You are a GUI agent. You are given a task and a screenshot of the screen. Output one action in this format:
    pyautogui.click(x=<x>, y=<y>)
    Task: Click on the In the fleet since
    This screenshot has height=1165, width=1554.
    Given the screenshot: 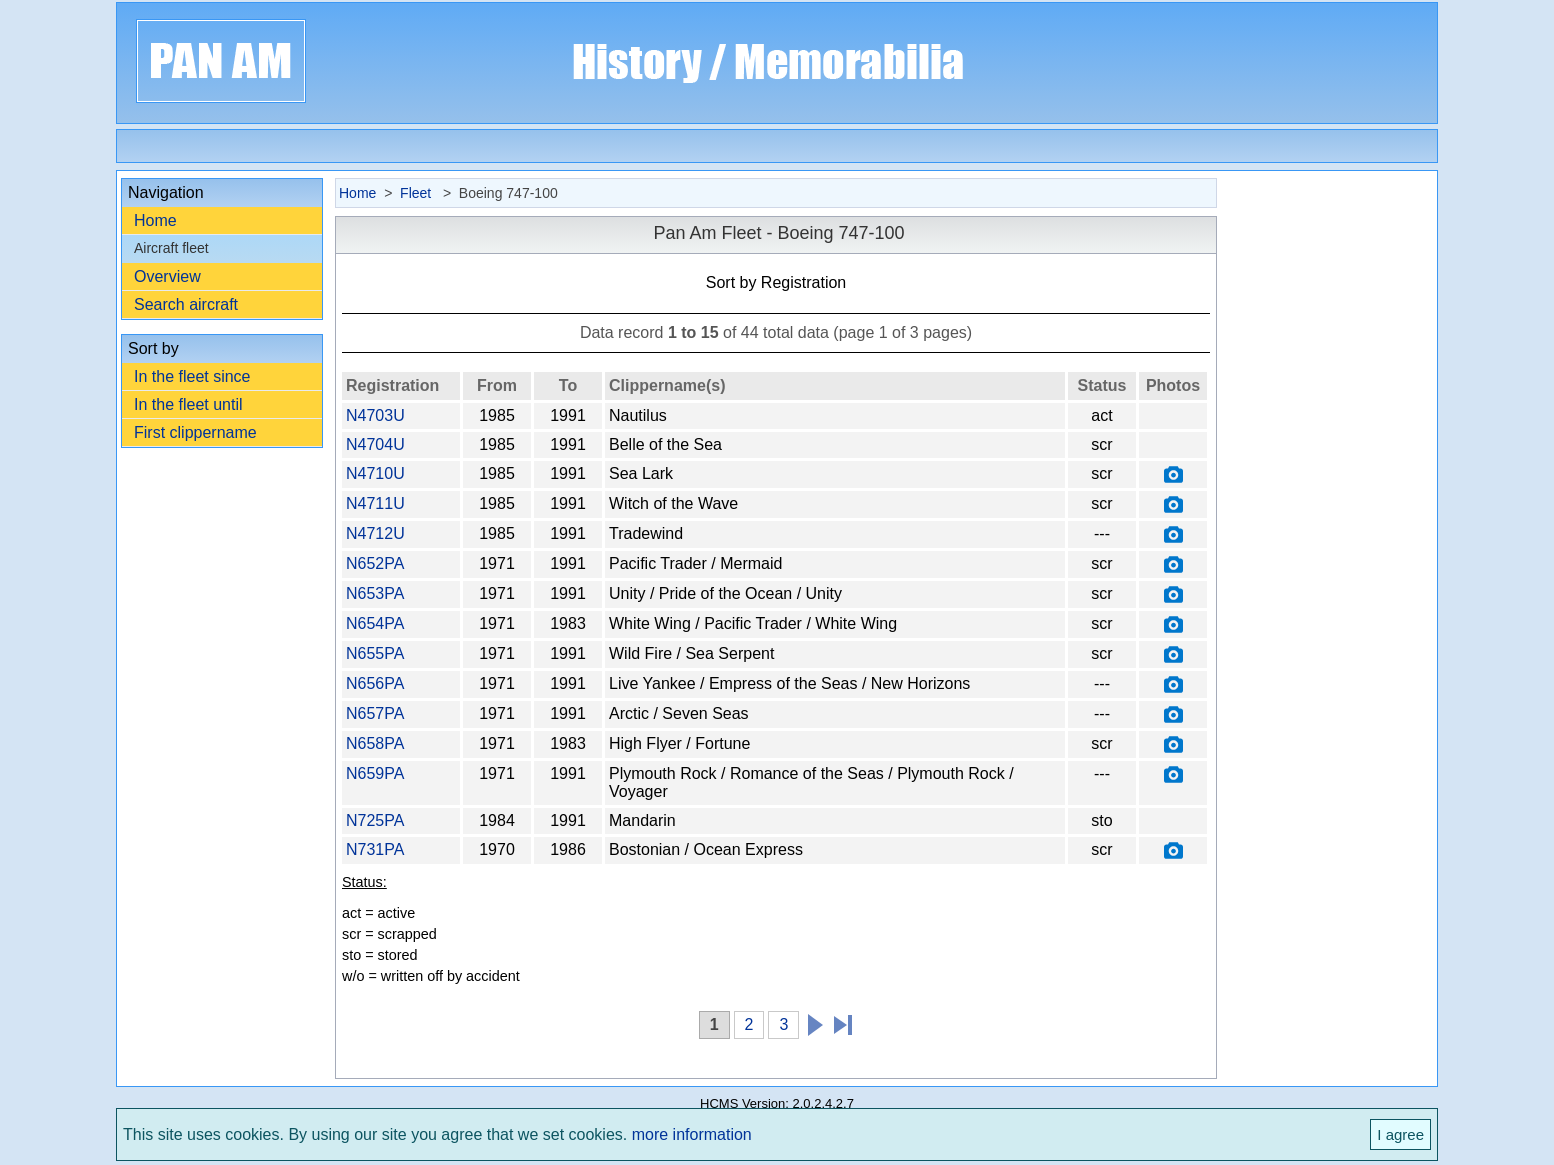 What is the action you would take?
    pyautogui.click(x=192, y=376)
    